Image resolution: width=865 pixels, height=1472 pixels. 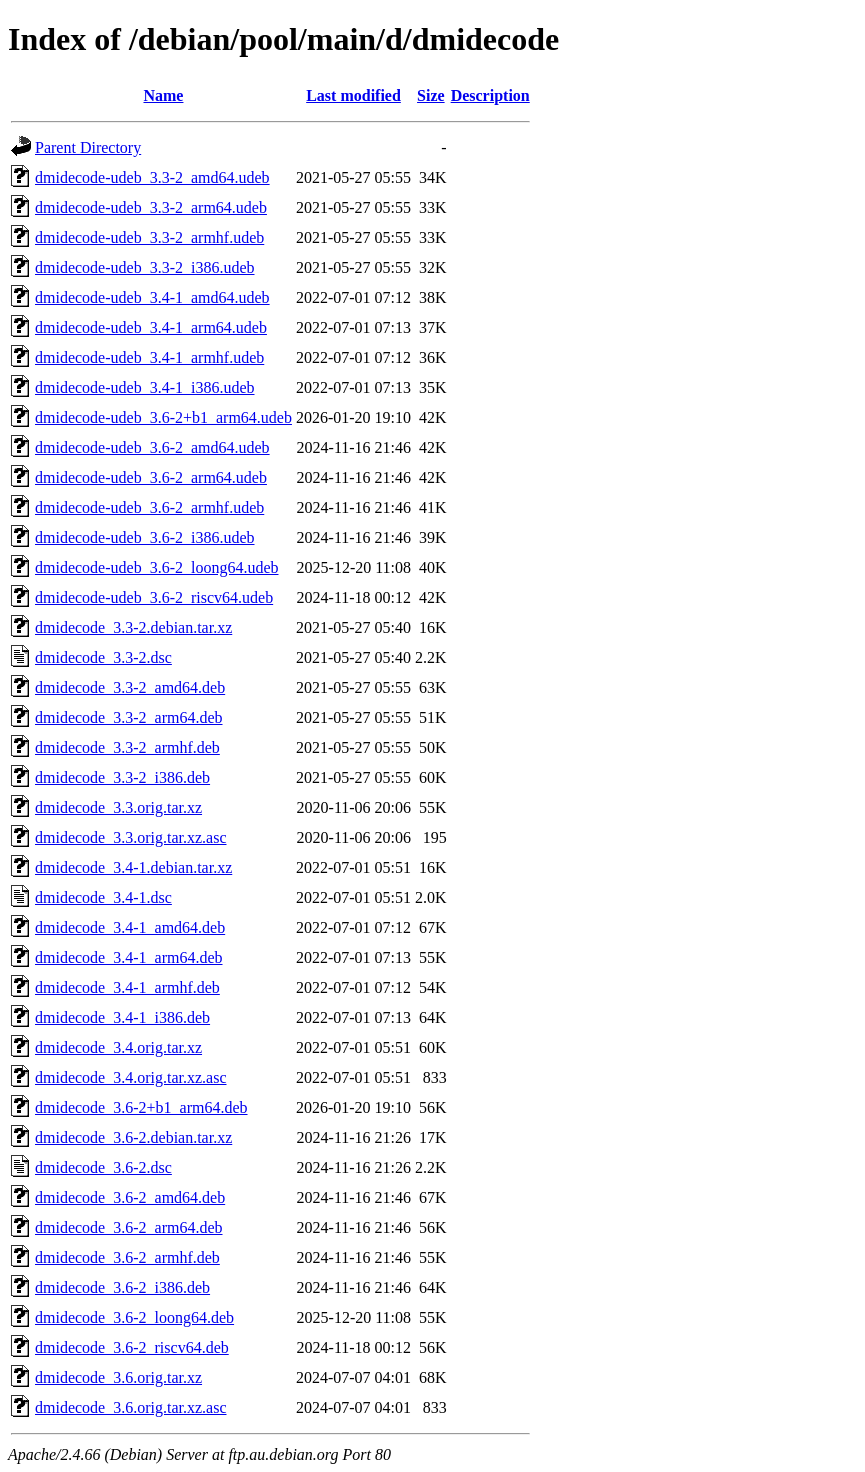 I want to click on dmidecode_3.3-2_i386.deb, so click(x=122, y=777).